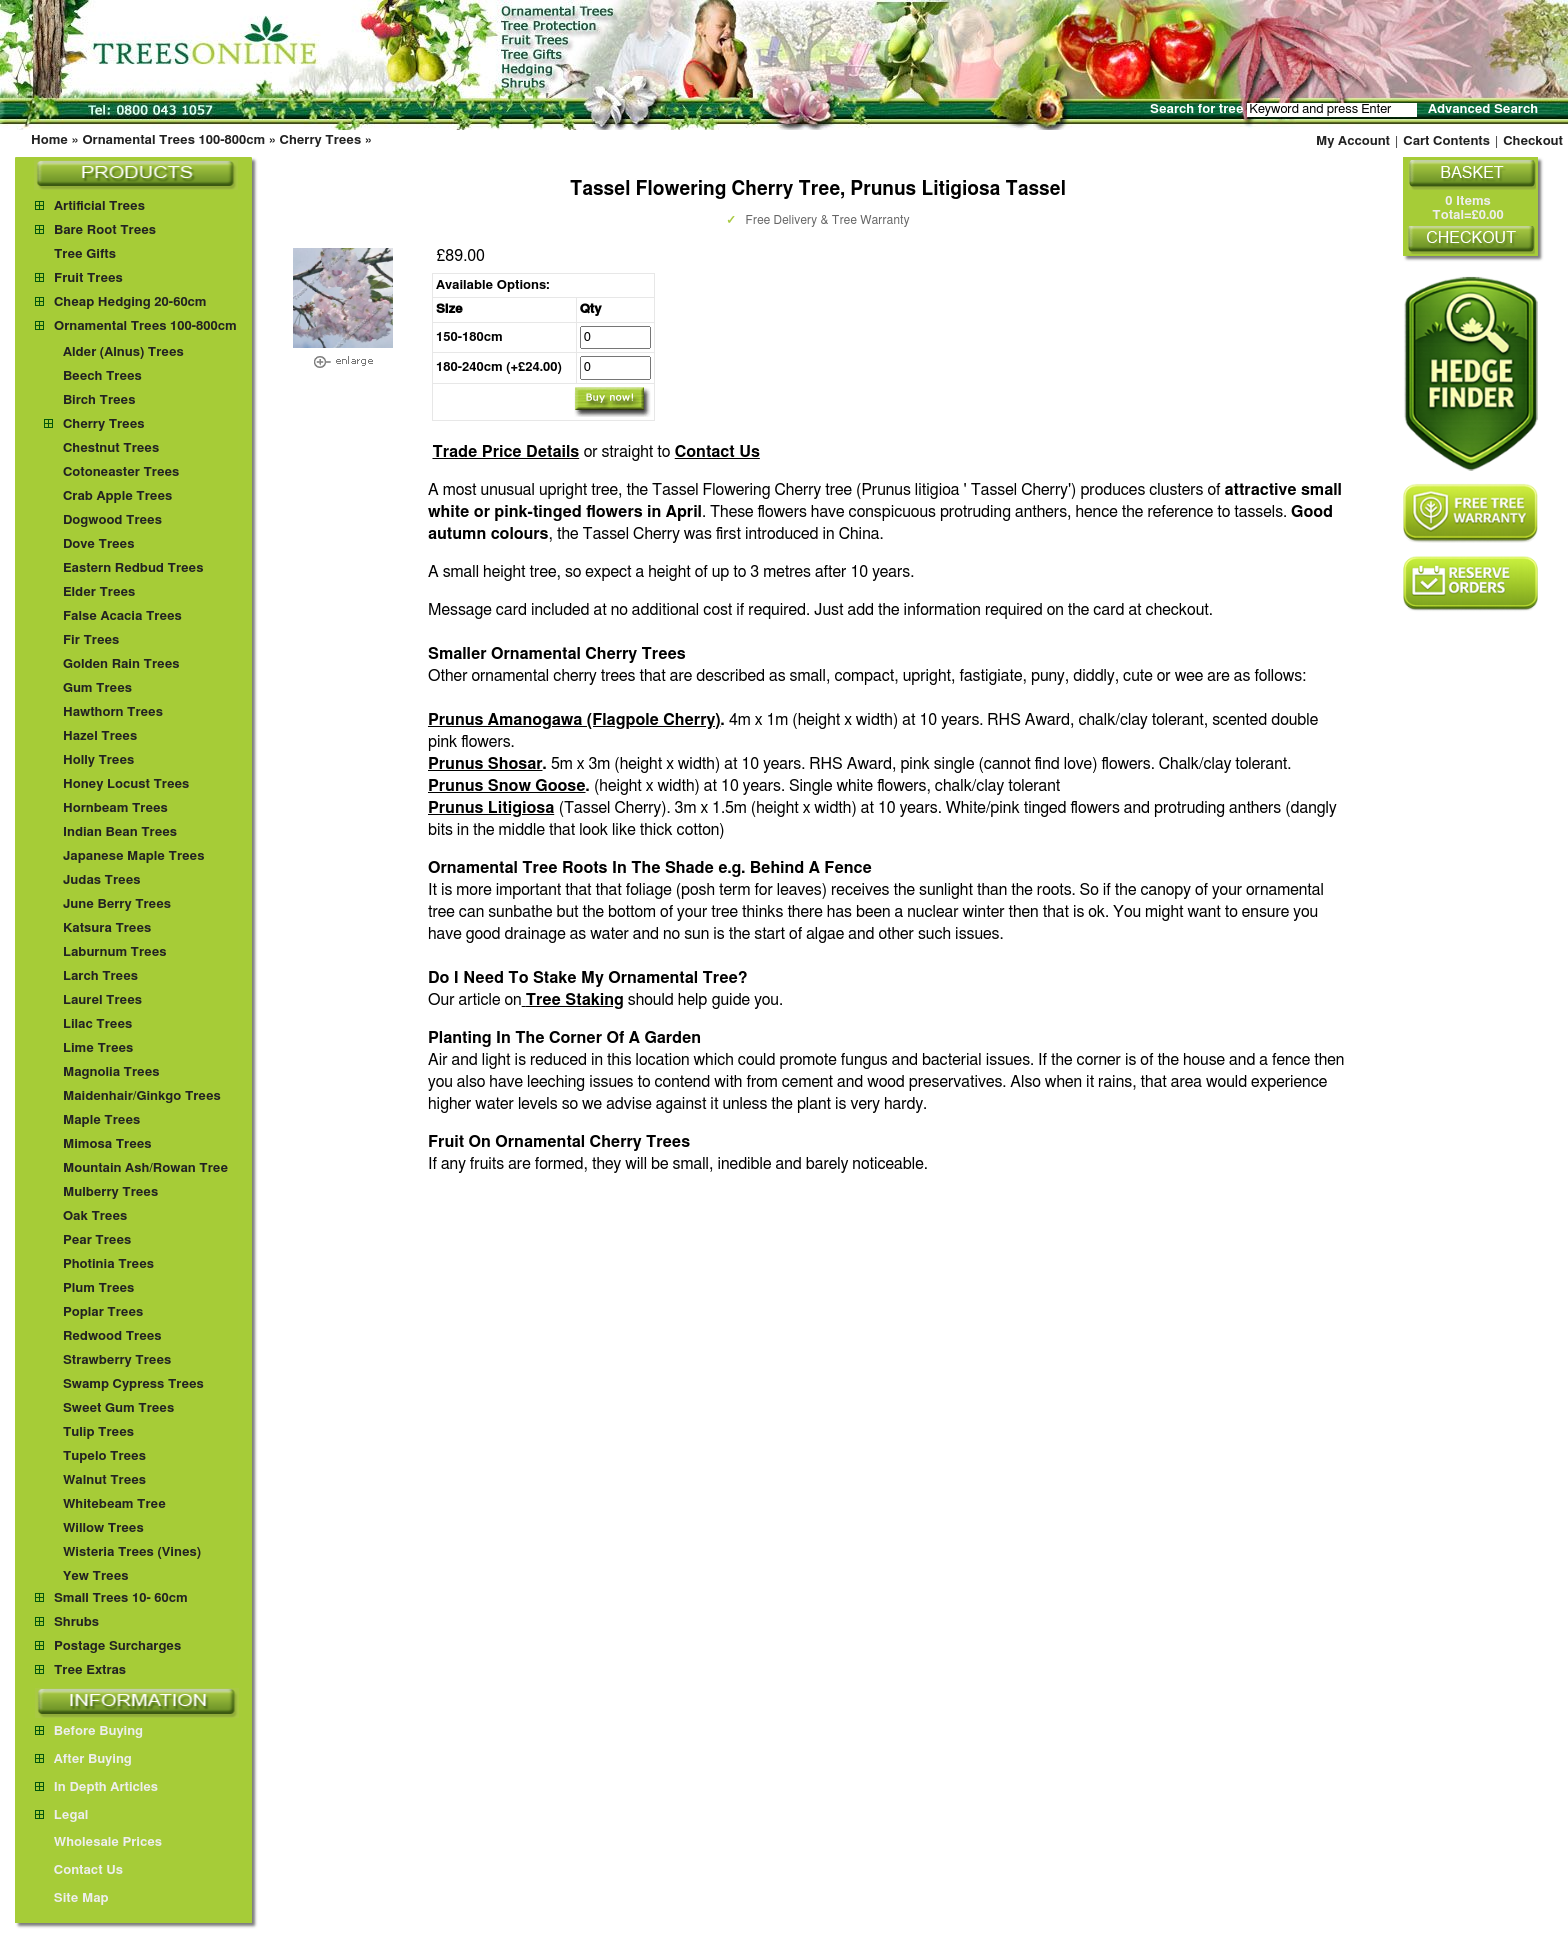 This screenshot has width=1568, height=1945. What do you see at coordinates (507, 786) in the screenshot?
I see `Prunus Snow Goose` at bounding box center [507, 786].